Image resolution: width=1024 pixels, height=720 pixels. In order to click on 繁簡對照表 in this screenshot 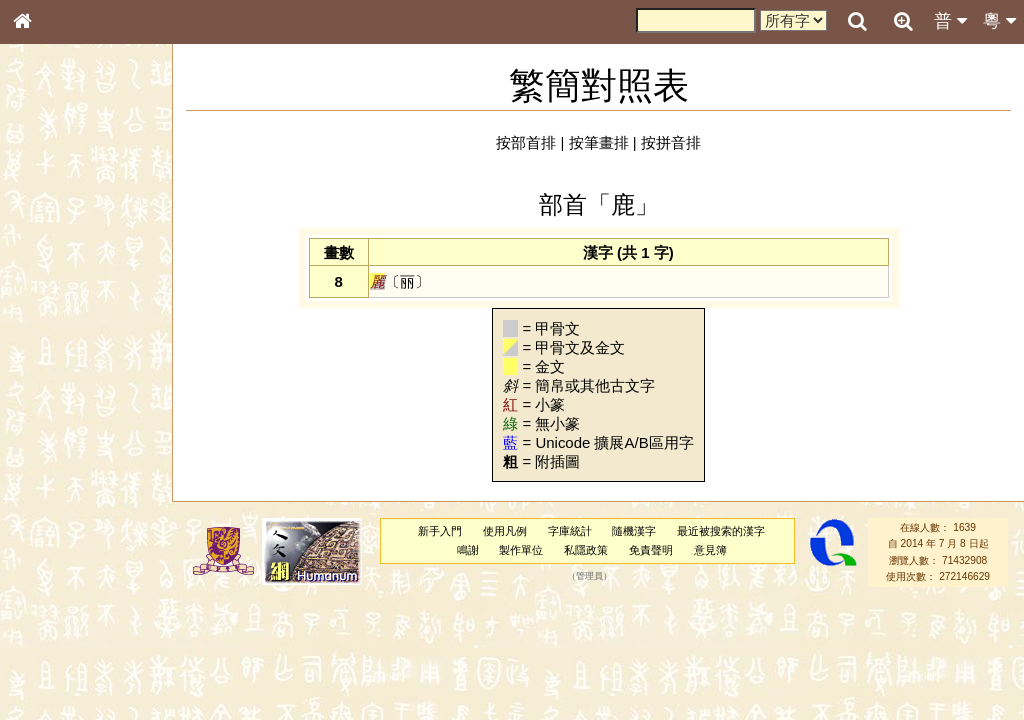, I will do `click(55, 669)`.